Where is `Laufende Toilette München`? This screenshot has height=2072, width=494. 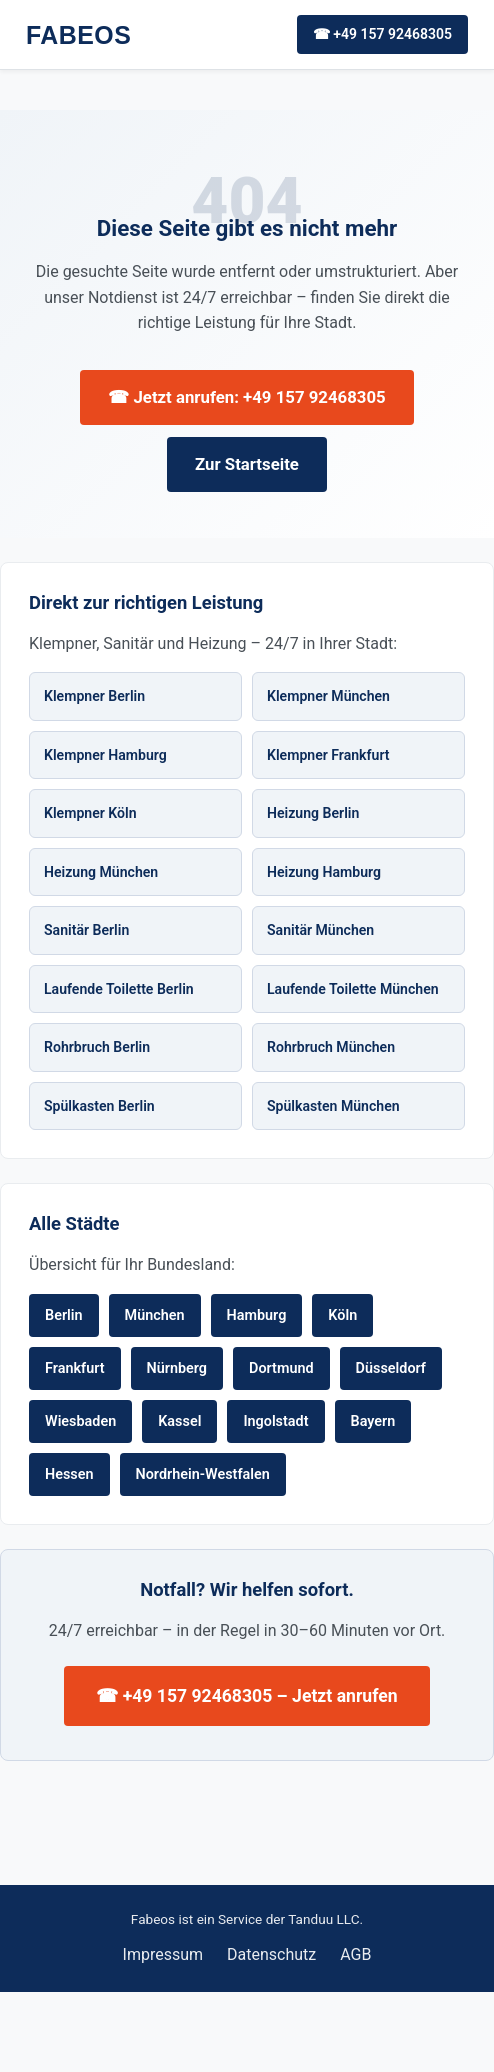
Laufende Toilette München is located at coordinates (353, 989).